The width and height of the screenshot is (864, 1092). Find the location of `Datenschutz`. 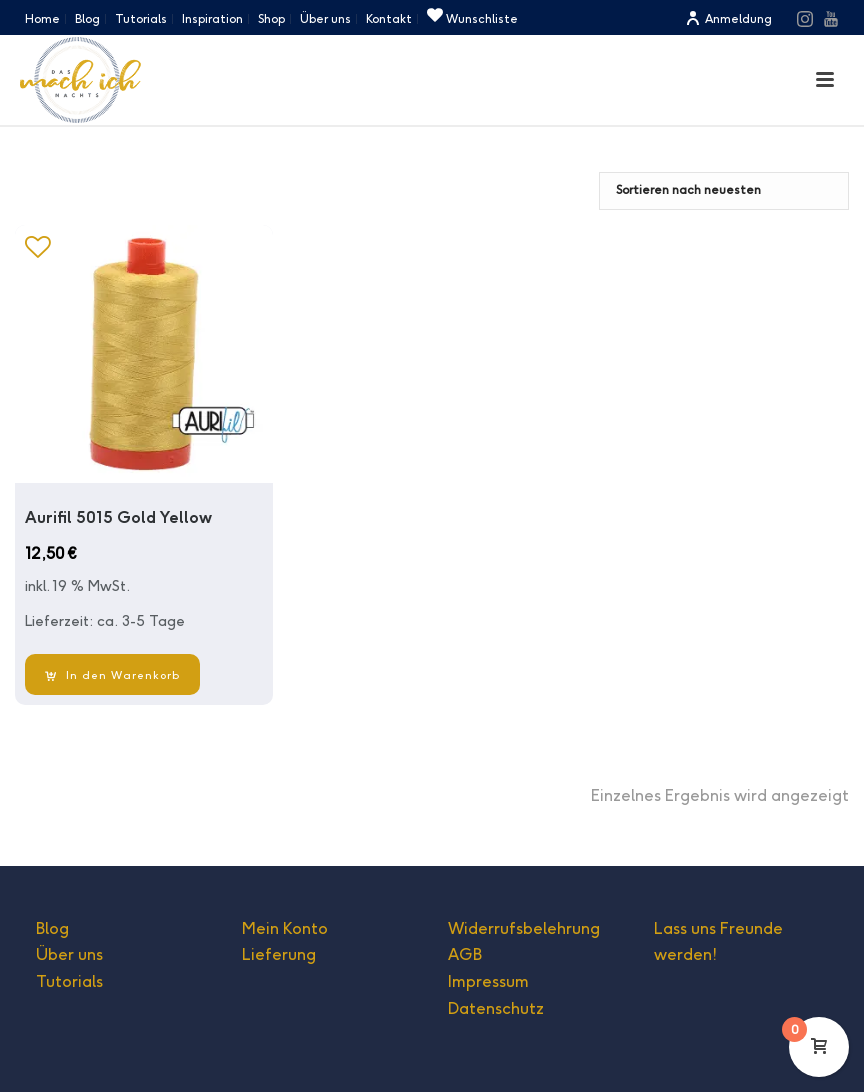

Datenschutz is located at coordinates (496, 1008).